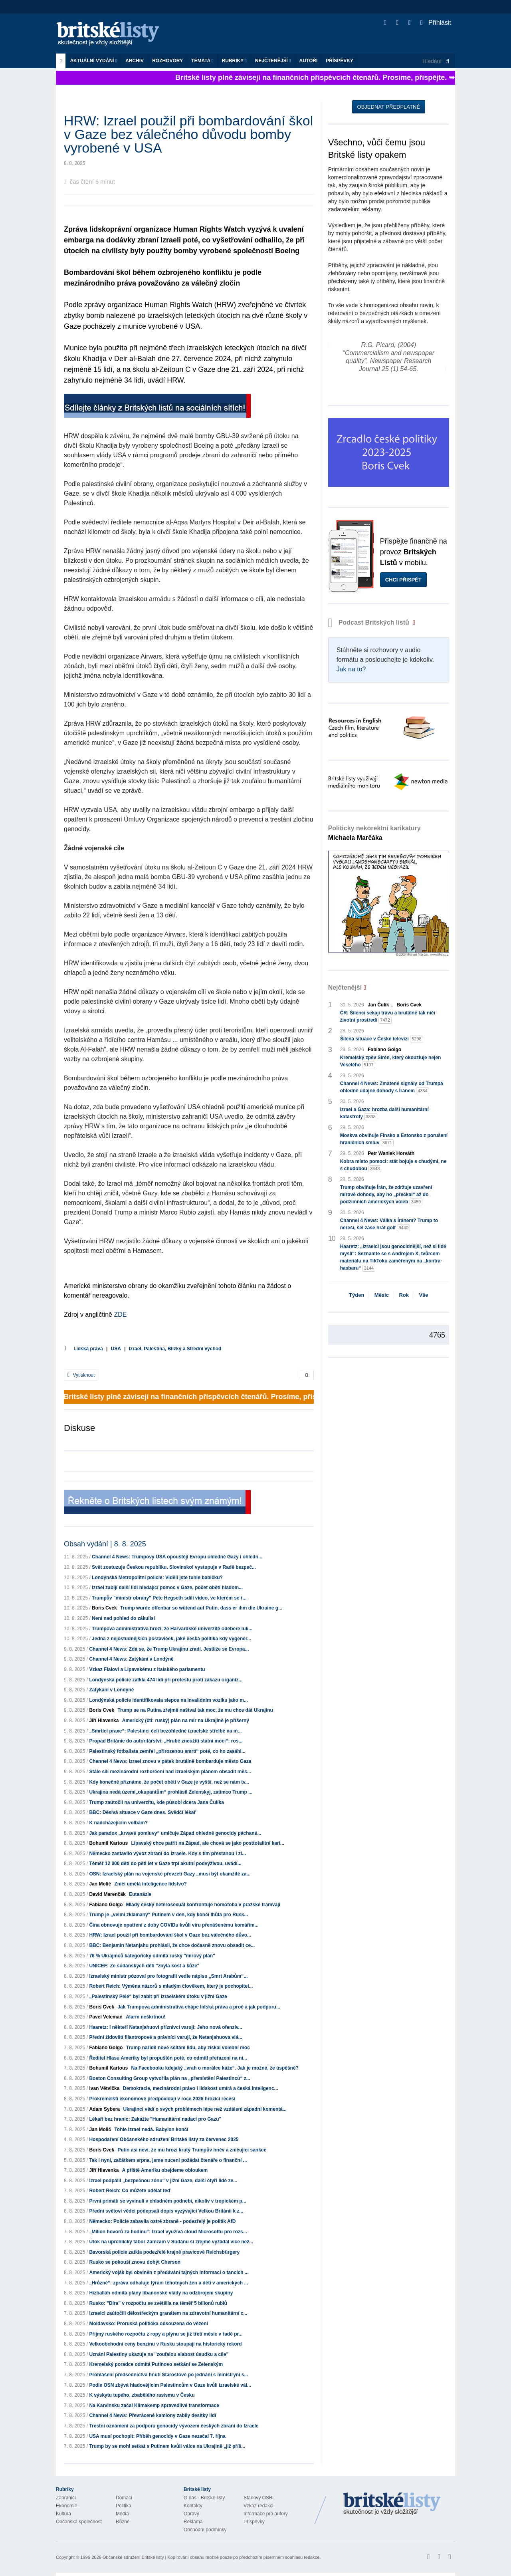 This screenshot has height=2576, width=511. Describe the element at coordinates (387, 1017) in the screenshot. I see `ČR: Šílenci sekají trávu a brutálně tak ničí životní prostředí` at that location.